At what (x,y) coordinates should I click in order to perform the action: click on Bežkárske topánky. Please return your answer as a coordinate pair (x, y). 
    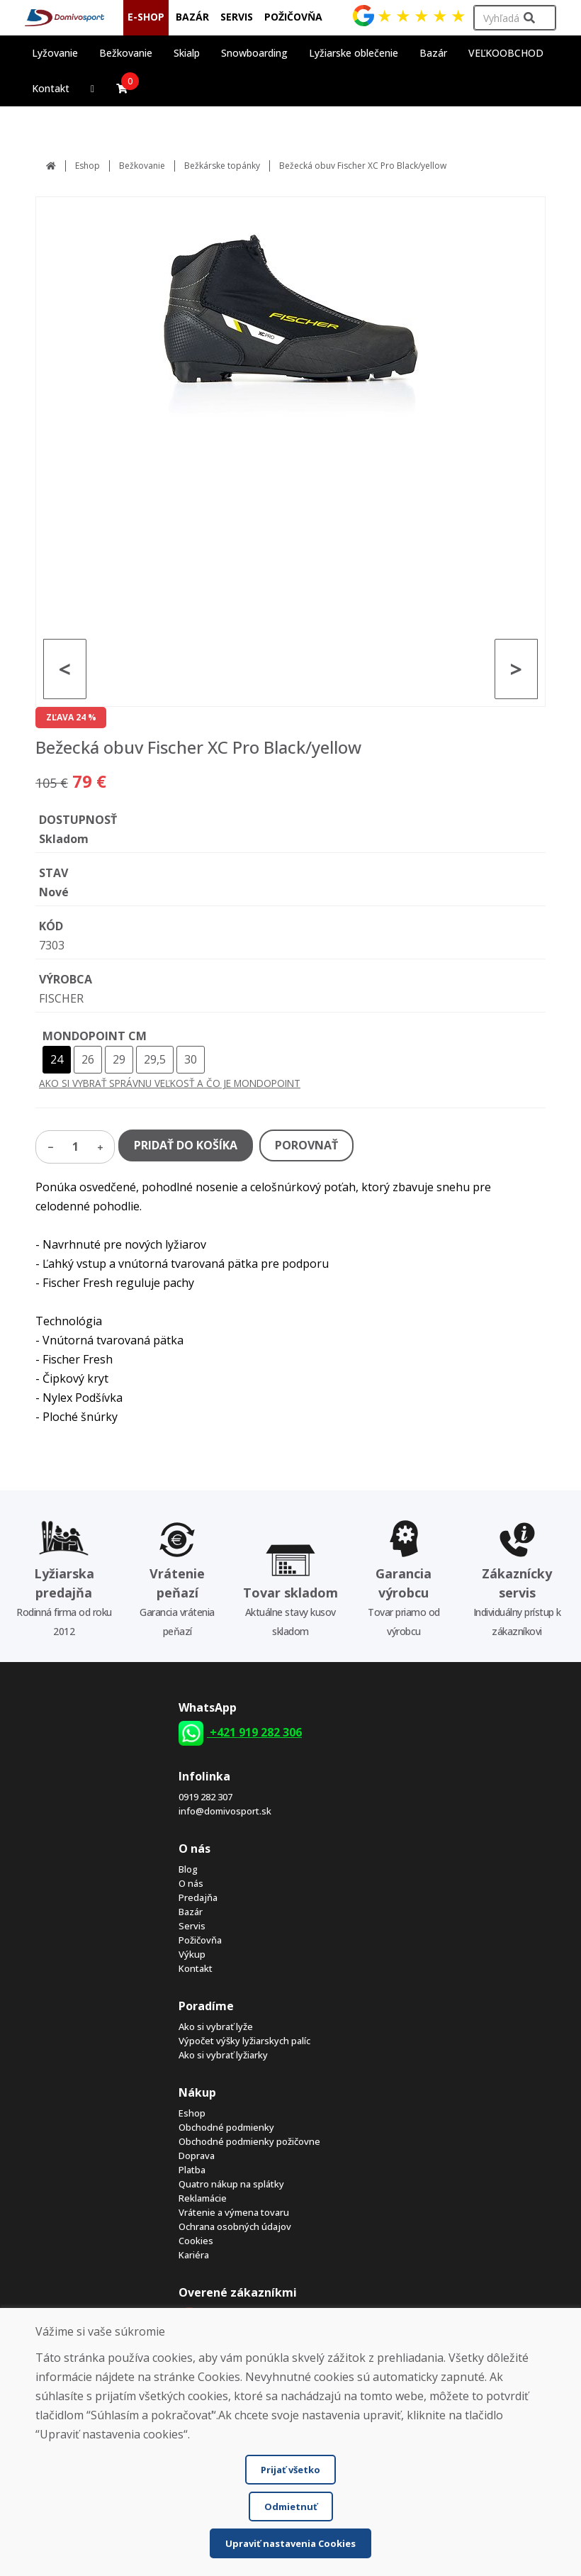
    Looking at the image, I should click on (222, 166).